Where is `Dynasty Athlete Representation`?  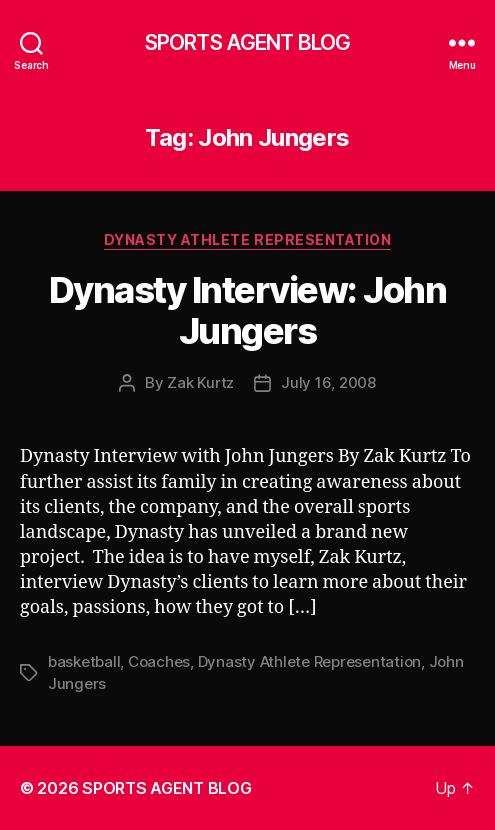
Dynasty Athlete Representation is located at coordinates (247, 239).